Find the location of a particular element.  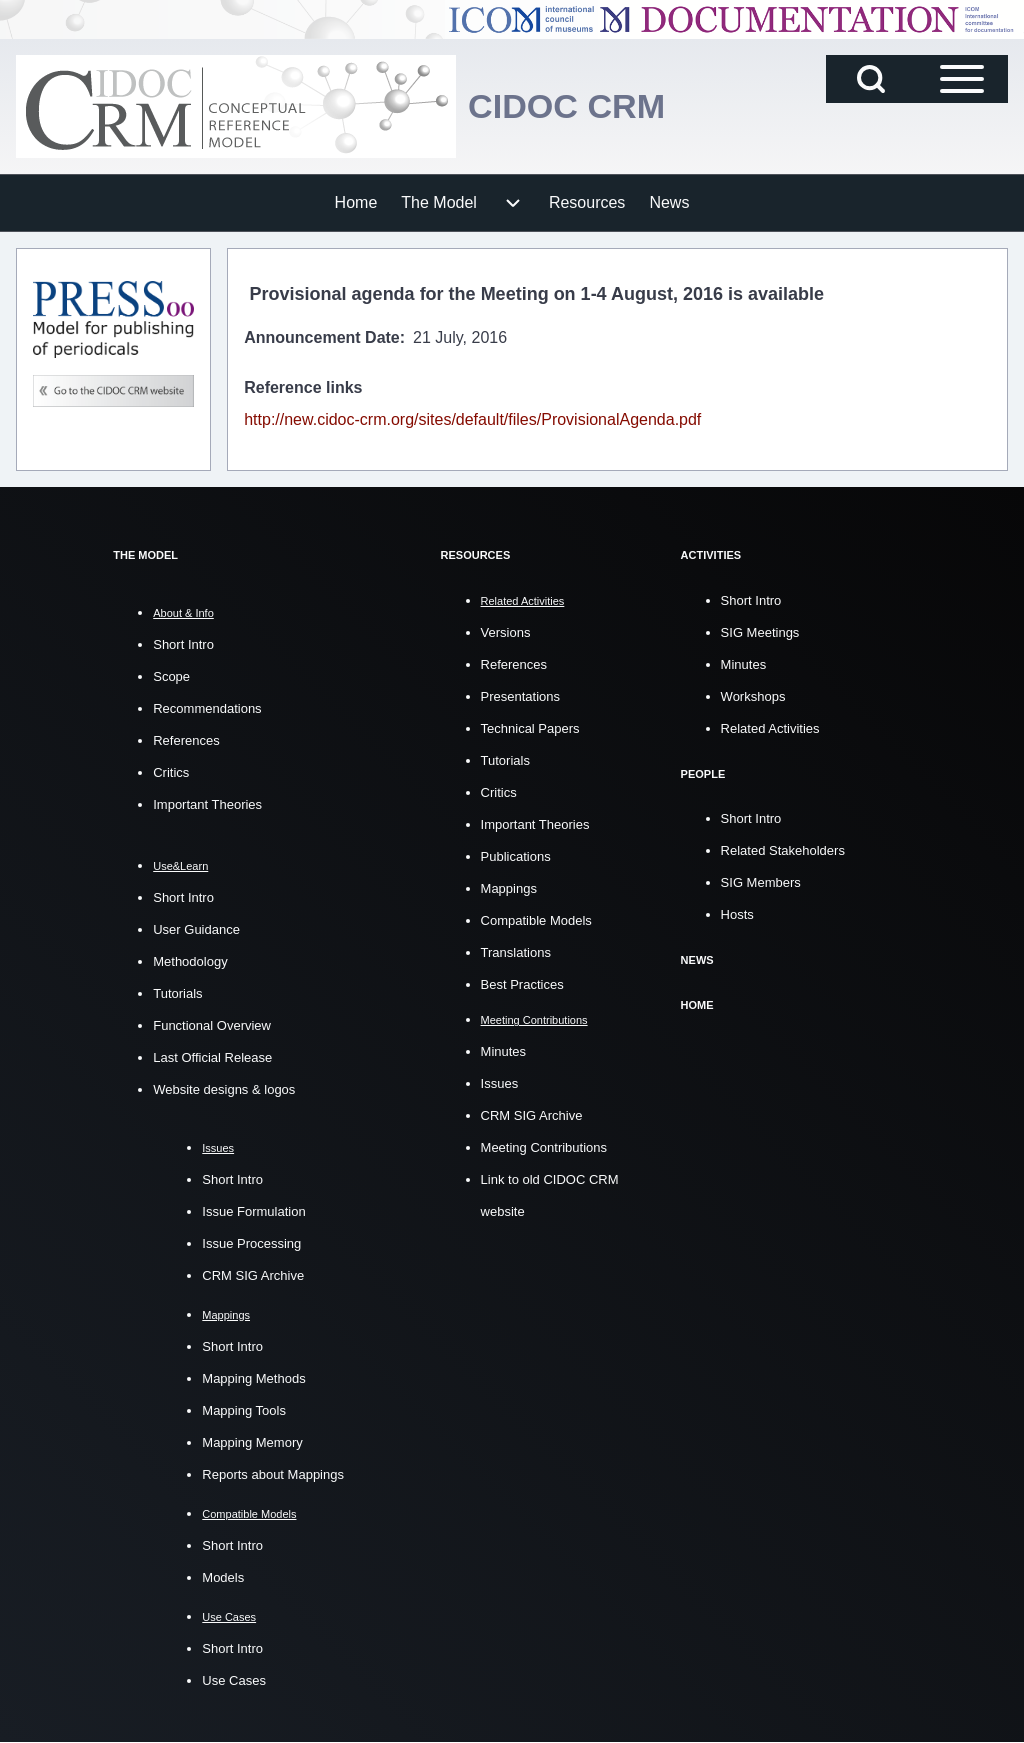

Compatible Models is located at coordinates (536, 919).